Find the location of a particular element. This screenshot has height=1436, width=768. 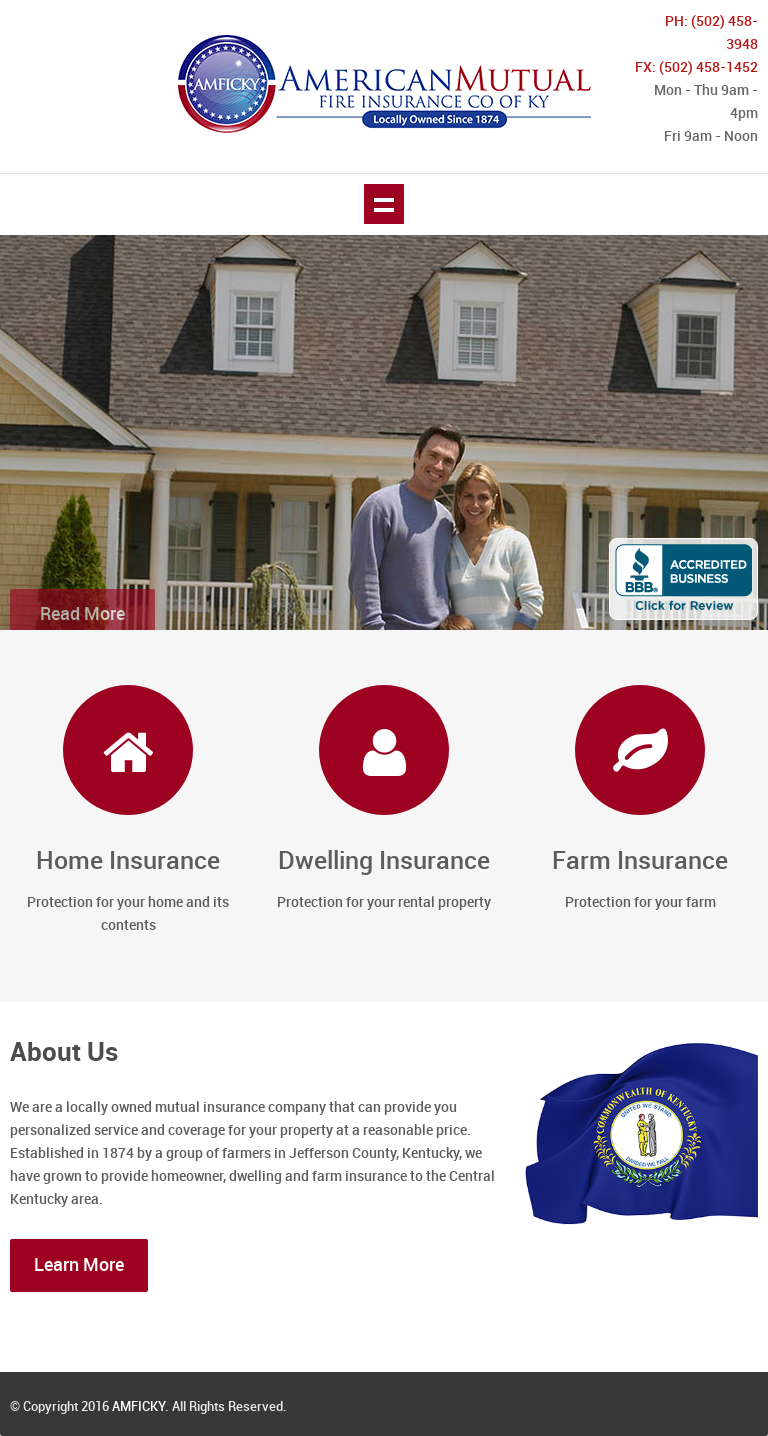

Dwelling Insurance is located at coordinates (384, 861).